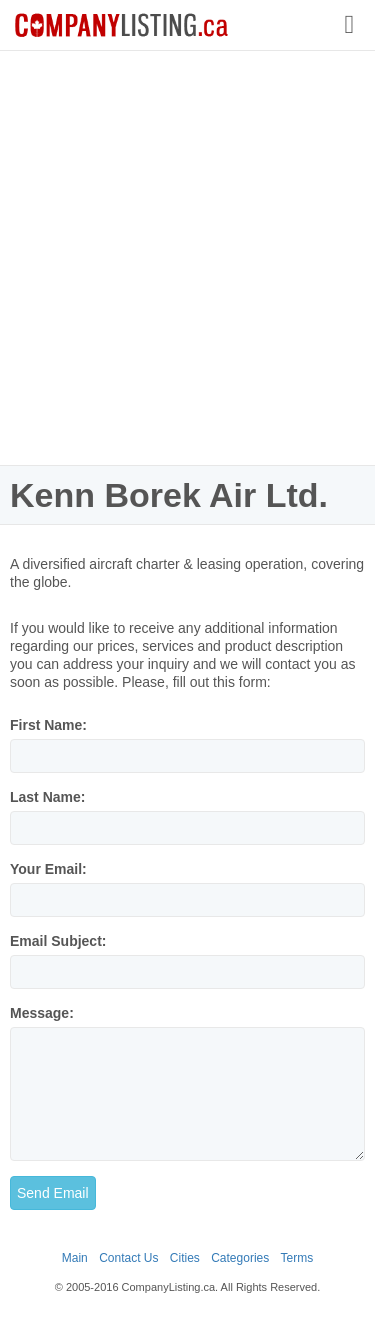  What do you see at coordinates (48, 869) in the screenshot?
I see `Your Email:` at bounding box center [48, 869].